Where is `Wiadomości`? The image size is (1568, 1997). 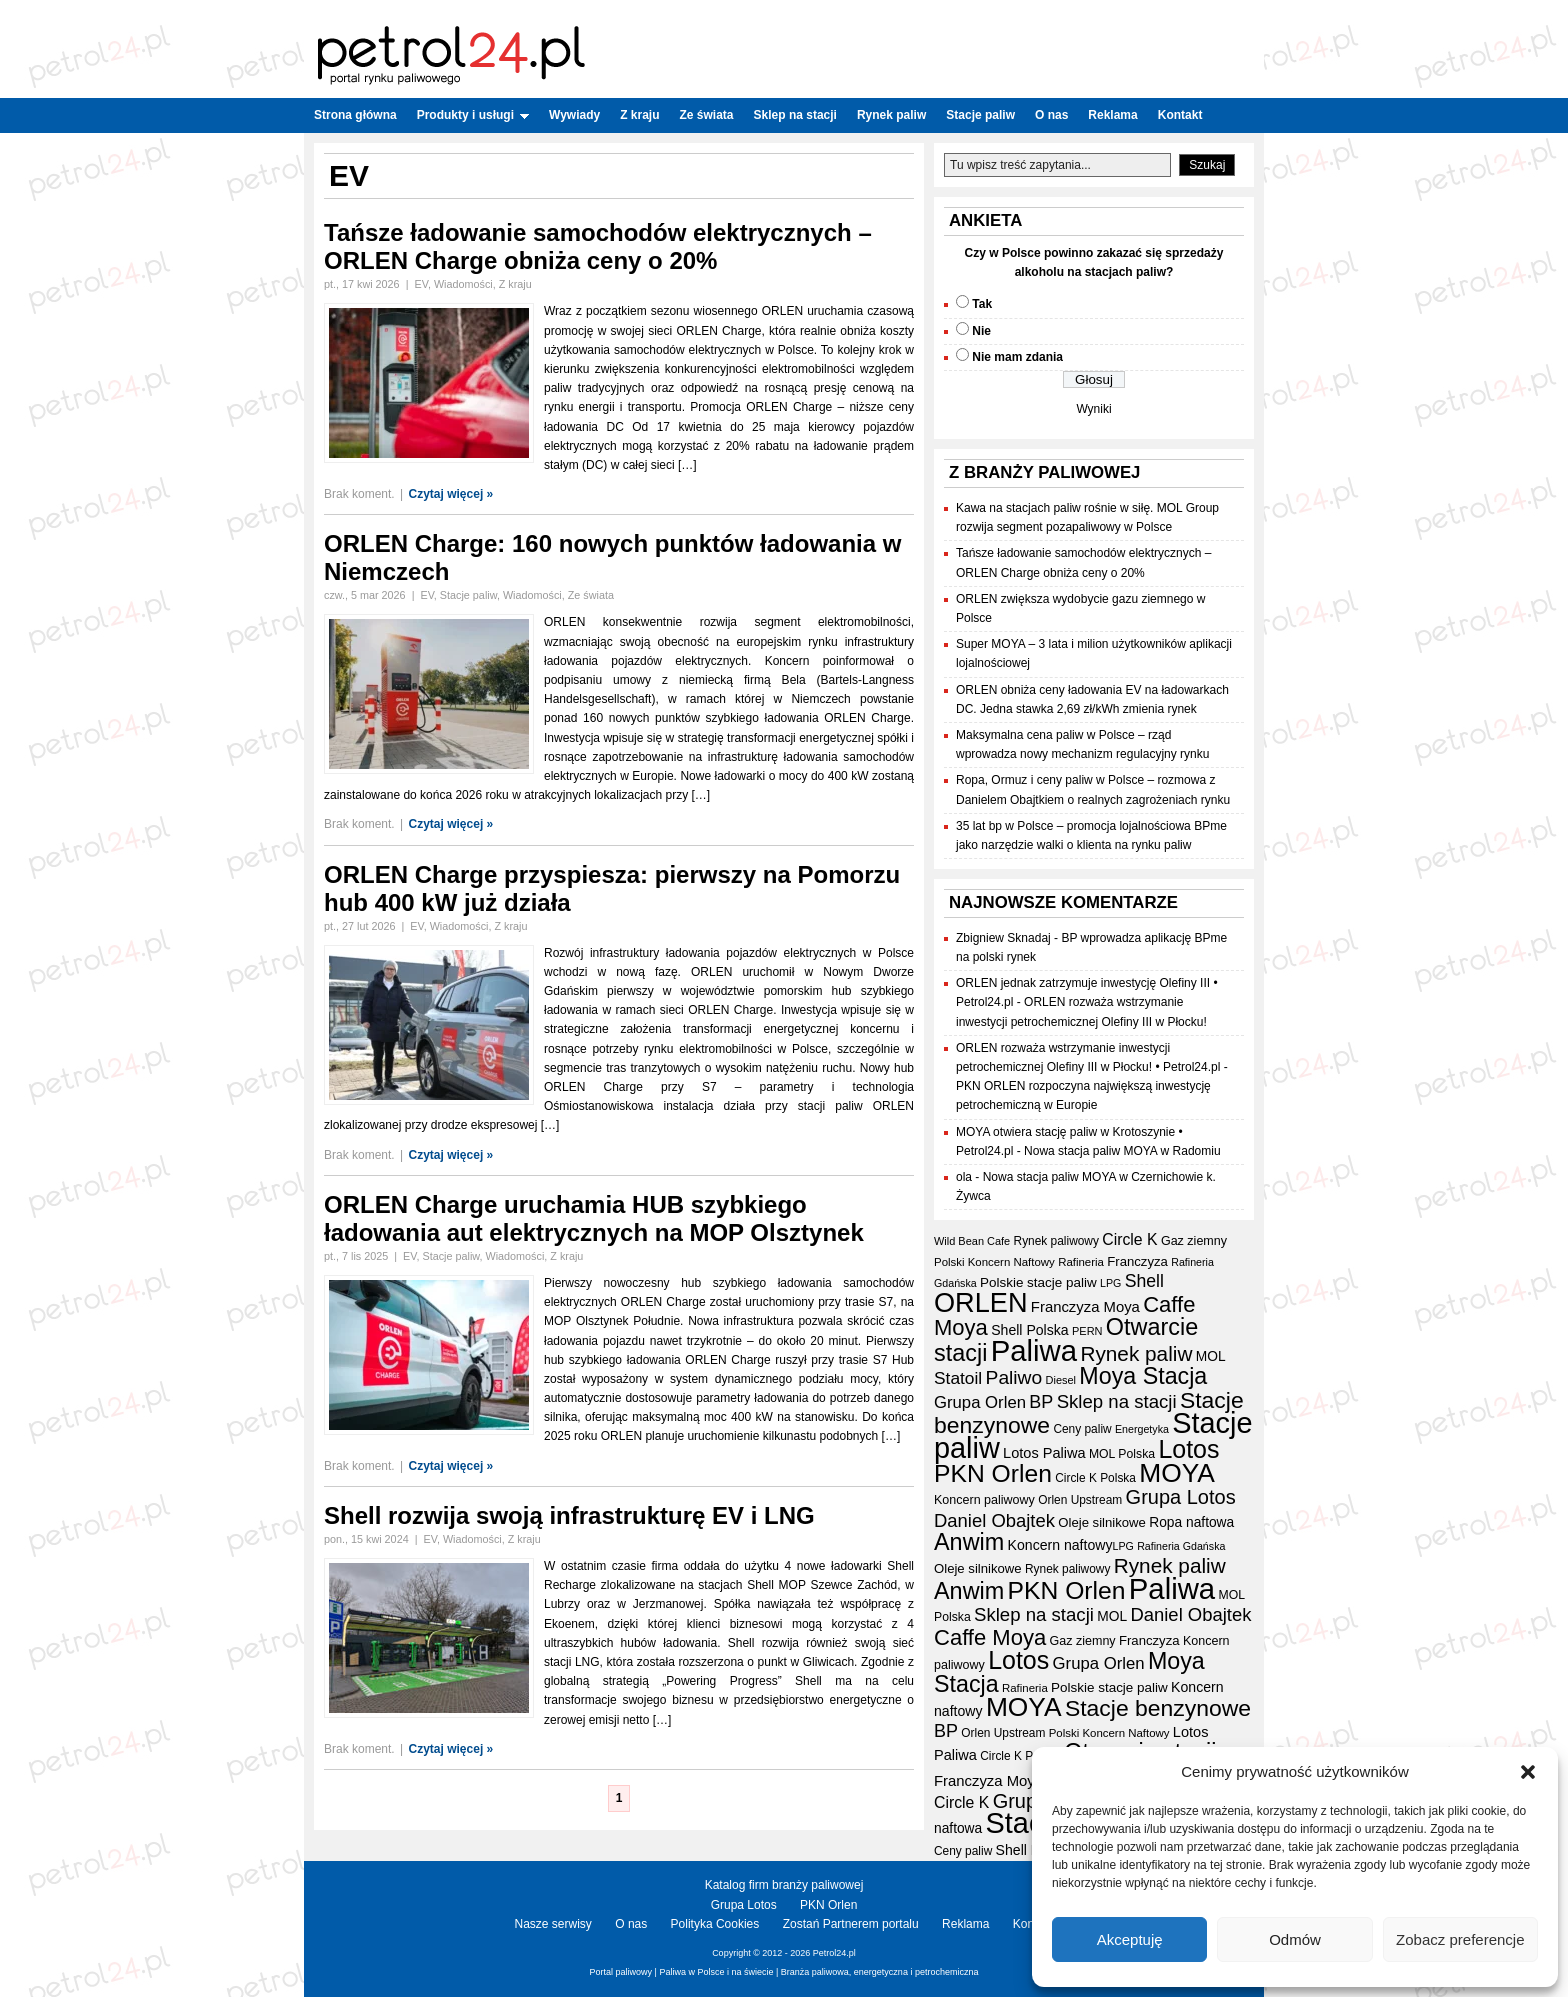
Wiadomości is located at coordinates (463, 284).